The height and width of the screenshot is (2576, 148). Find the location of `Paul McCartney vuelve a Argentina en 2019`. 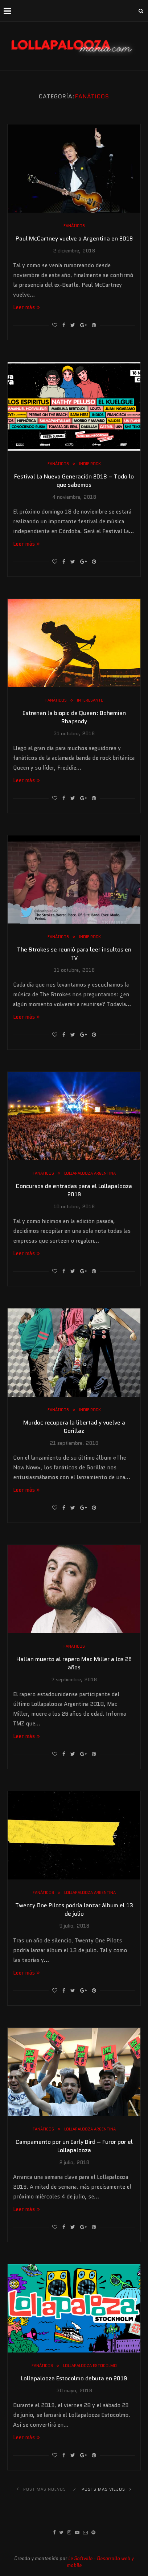

Paul McCartney vuelve a Argentina en 2019 is located at coordinates (74, 238).